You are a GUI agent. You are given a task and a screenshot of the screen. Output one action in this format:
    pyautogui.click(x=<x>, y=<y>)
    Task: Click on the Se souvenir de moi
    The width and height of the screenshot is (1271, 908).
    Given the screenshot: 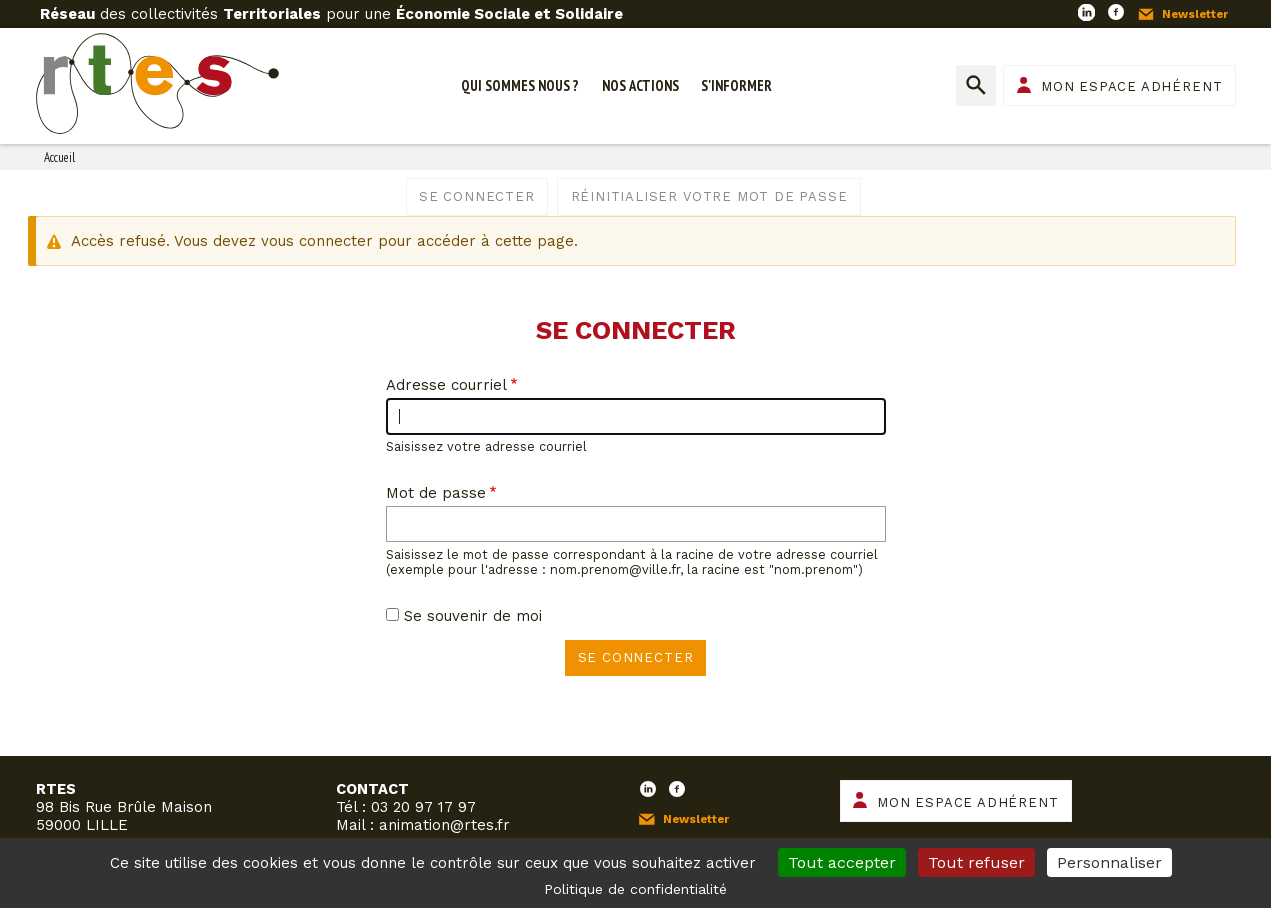 What is the action you would take?
    pyautogui.click(x=473, y=616)
    